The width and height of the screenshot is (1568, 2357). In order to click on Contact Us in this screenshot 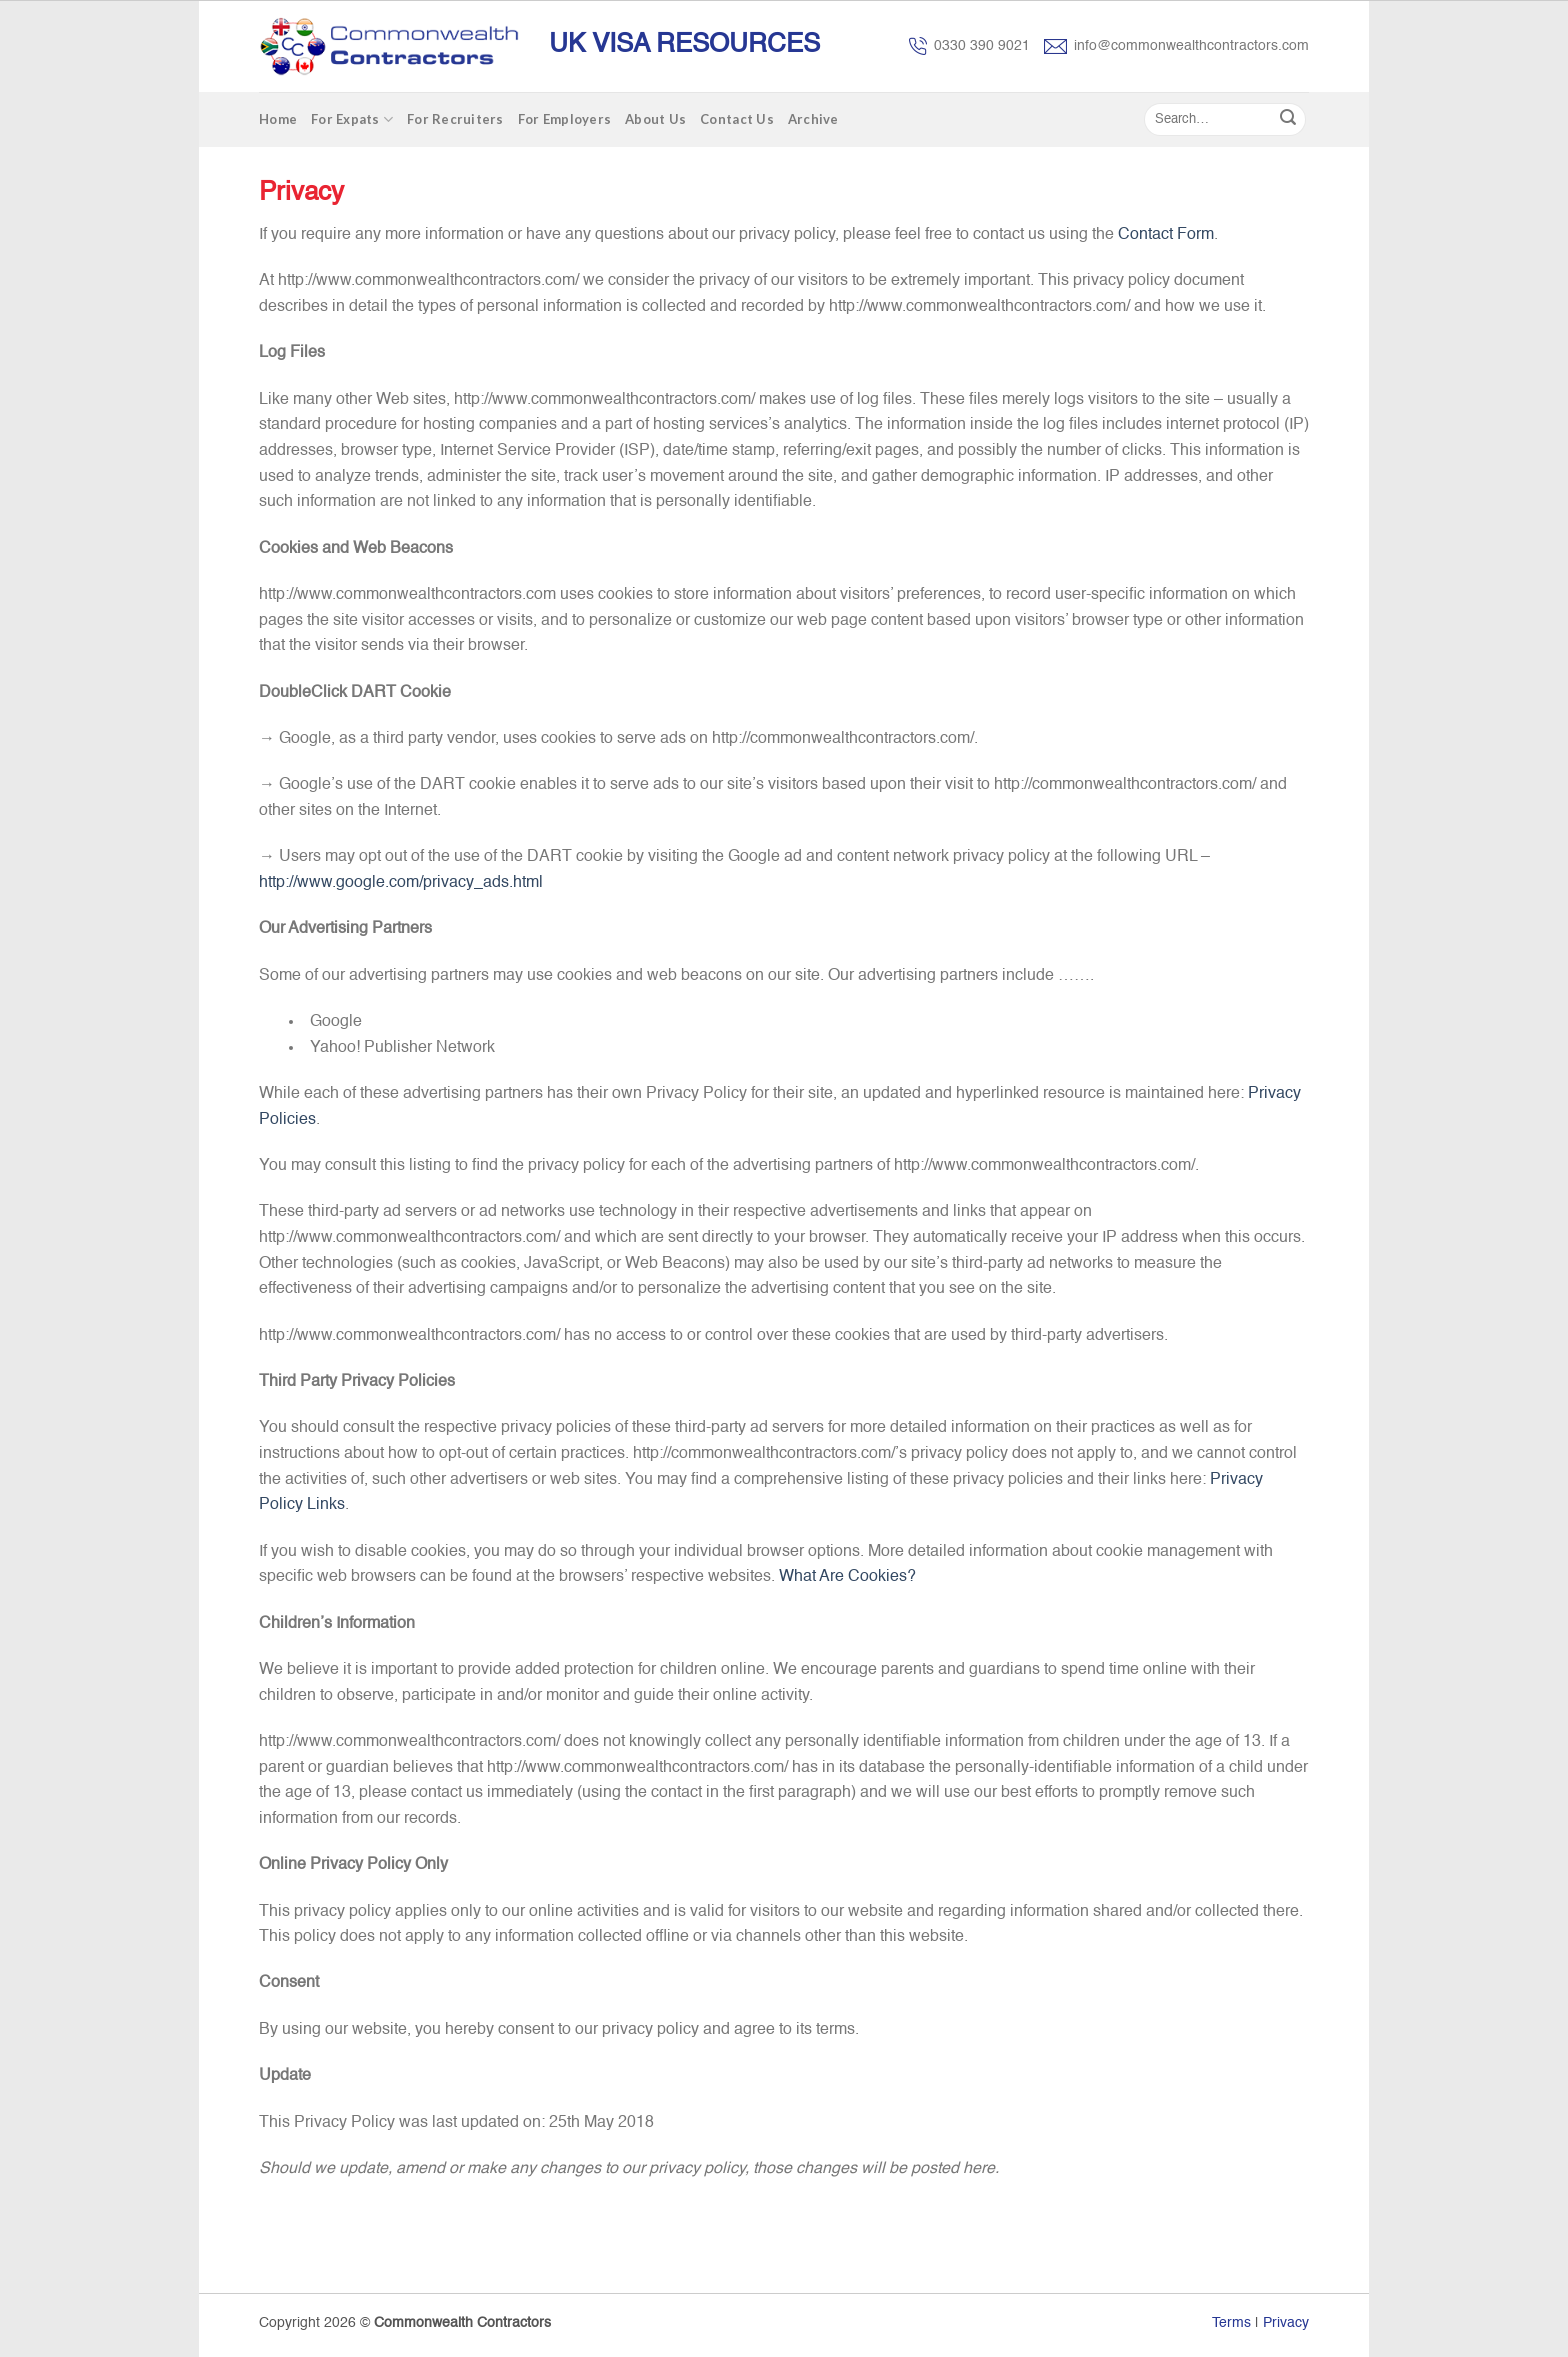, I will do `click(737, 119)`.